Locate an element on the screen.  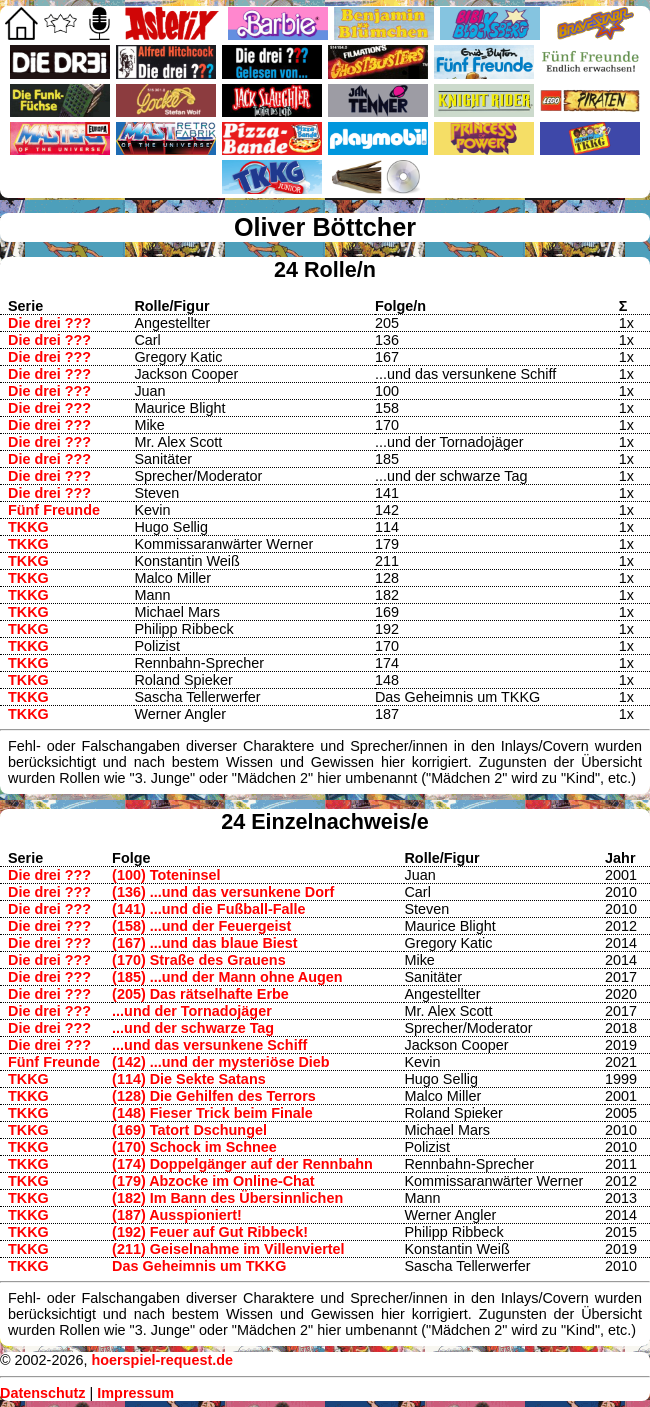
(167) ...und das blaue Biest is located at coordinates (205, 943).